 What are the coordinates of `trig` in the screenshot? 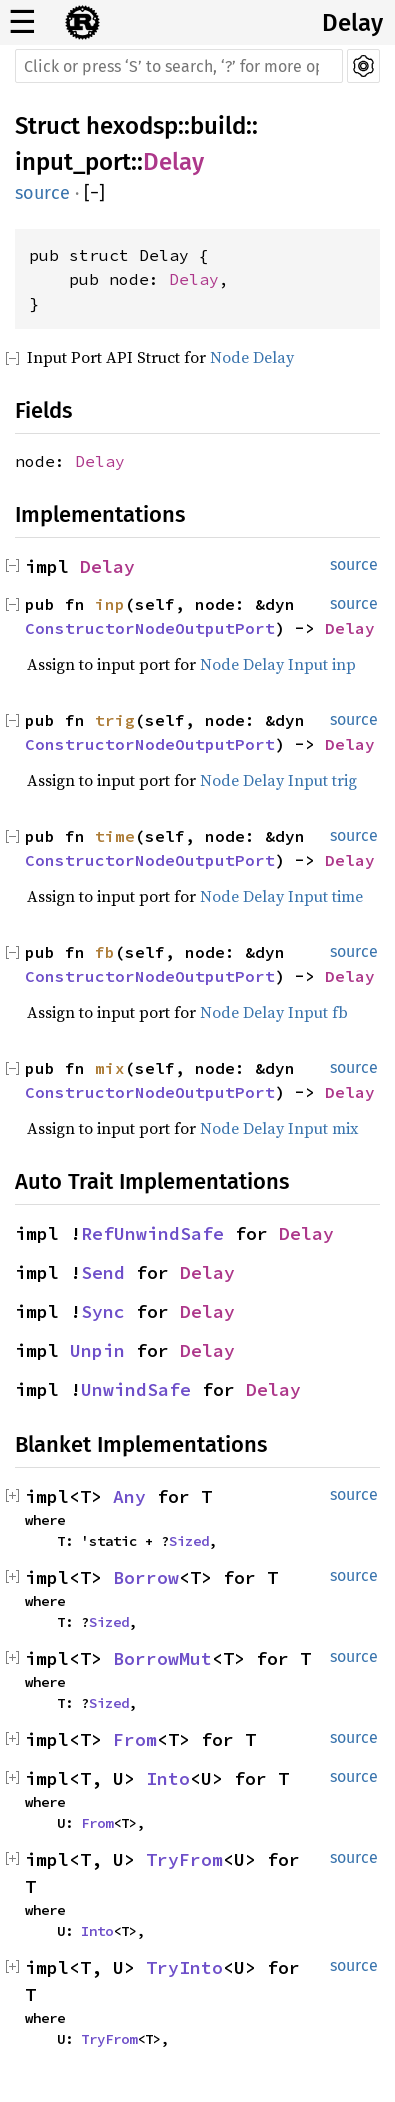 It's located at (115, 720).